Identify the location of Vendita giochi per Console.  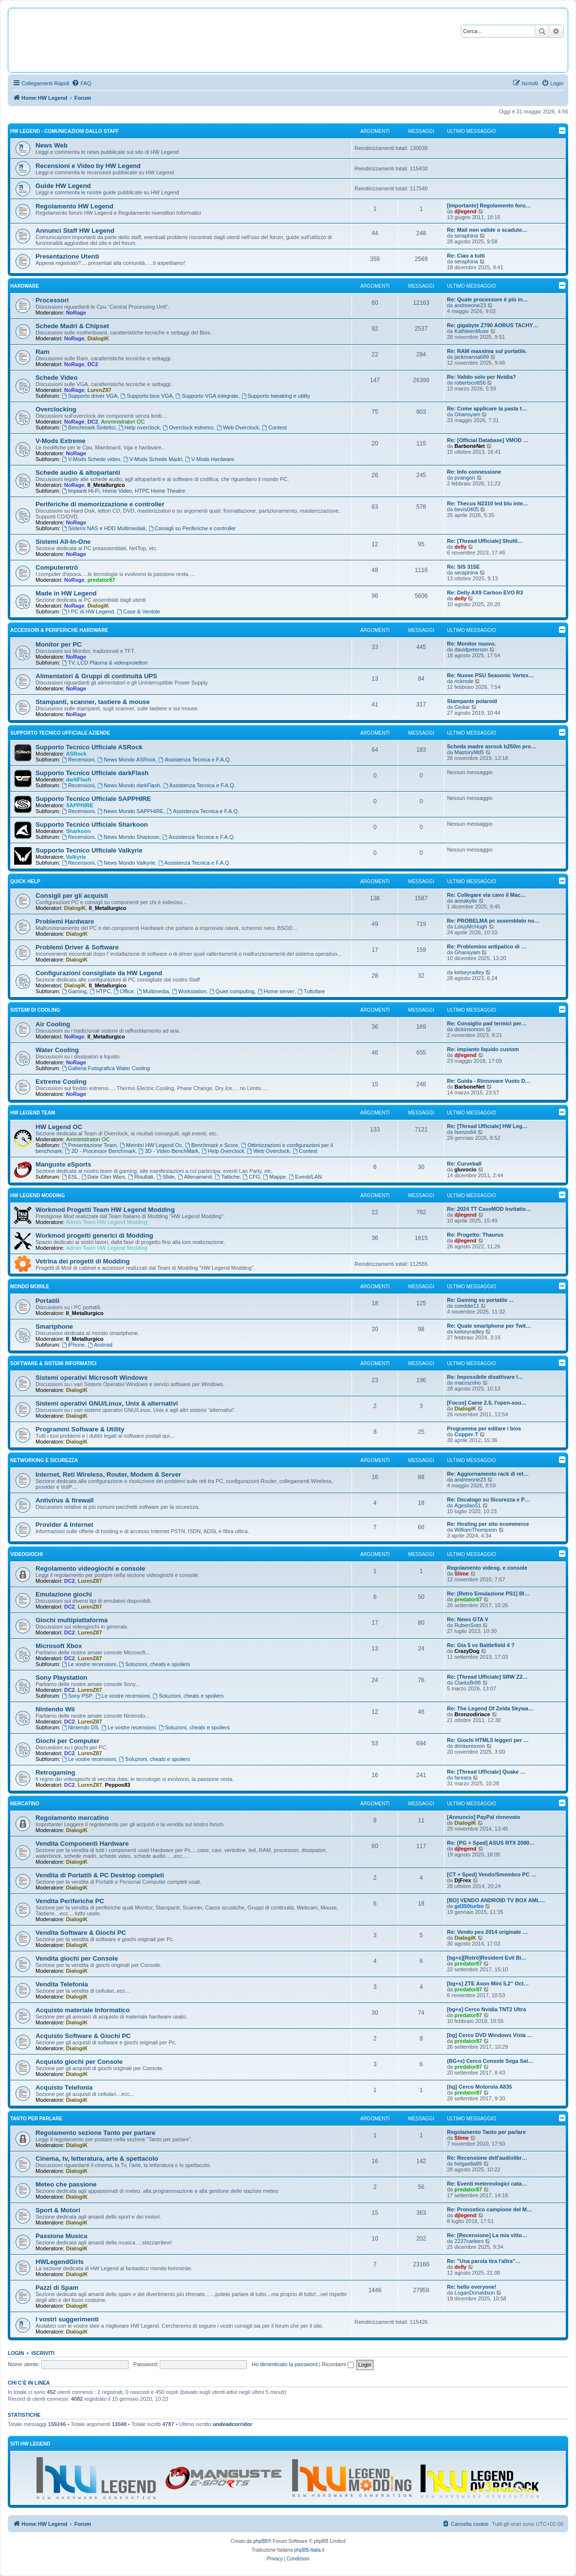
(77, 1958).